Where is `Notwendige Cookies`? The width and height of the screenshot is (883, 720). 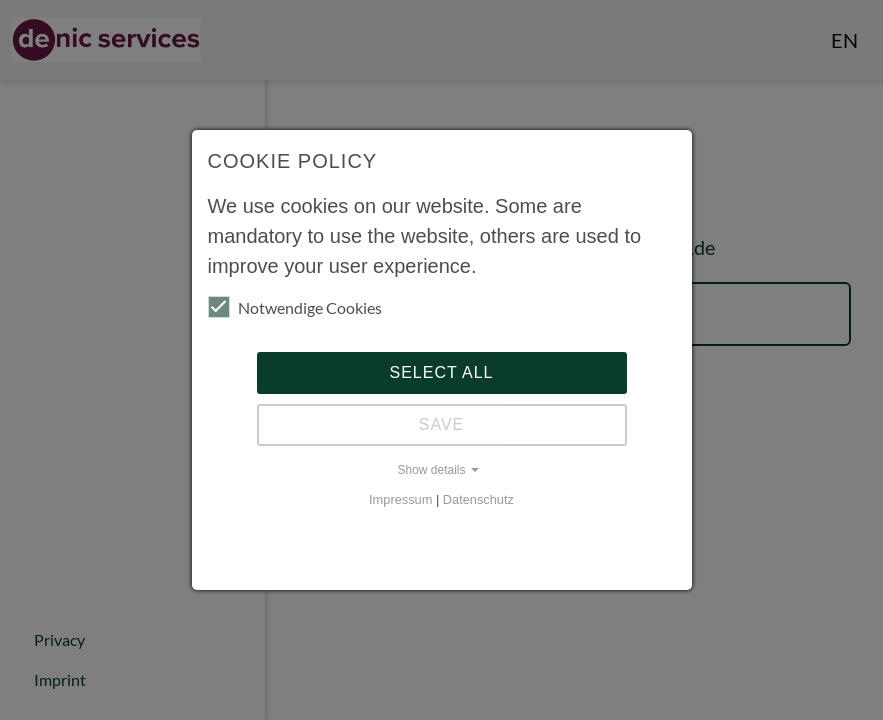
Notwendige Cookies is located at coordinates (295, 307).